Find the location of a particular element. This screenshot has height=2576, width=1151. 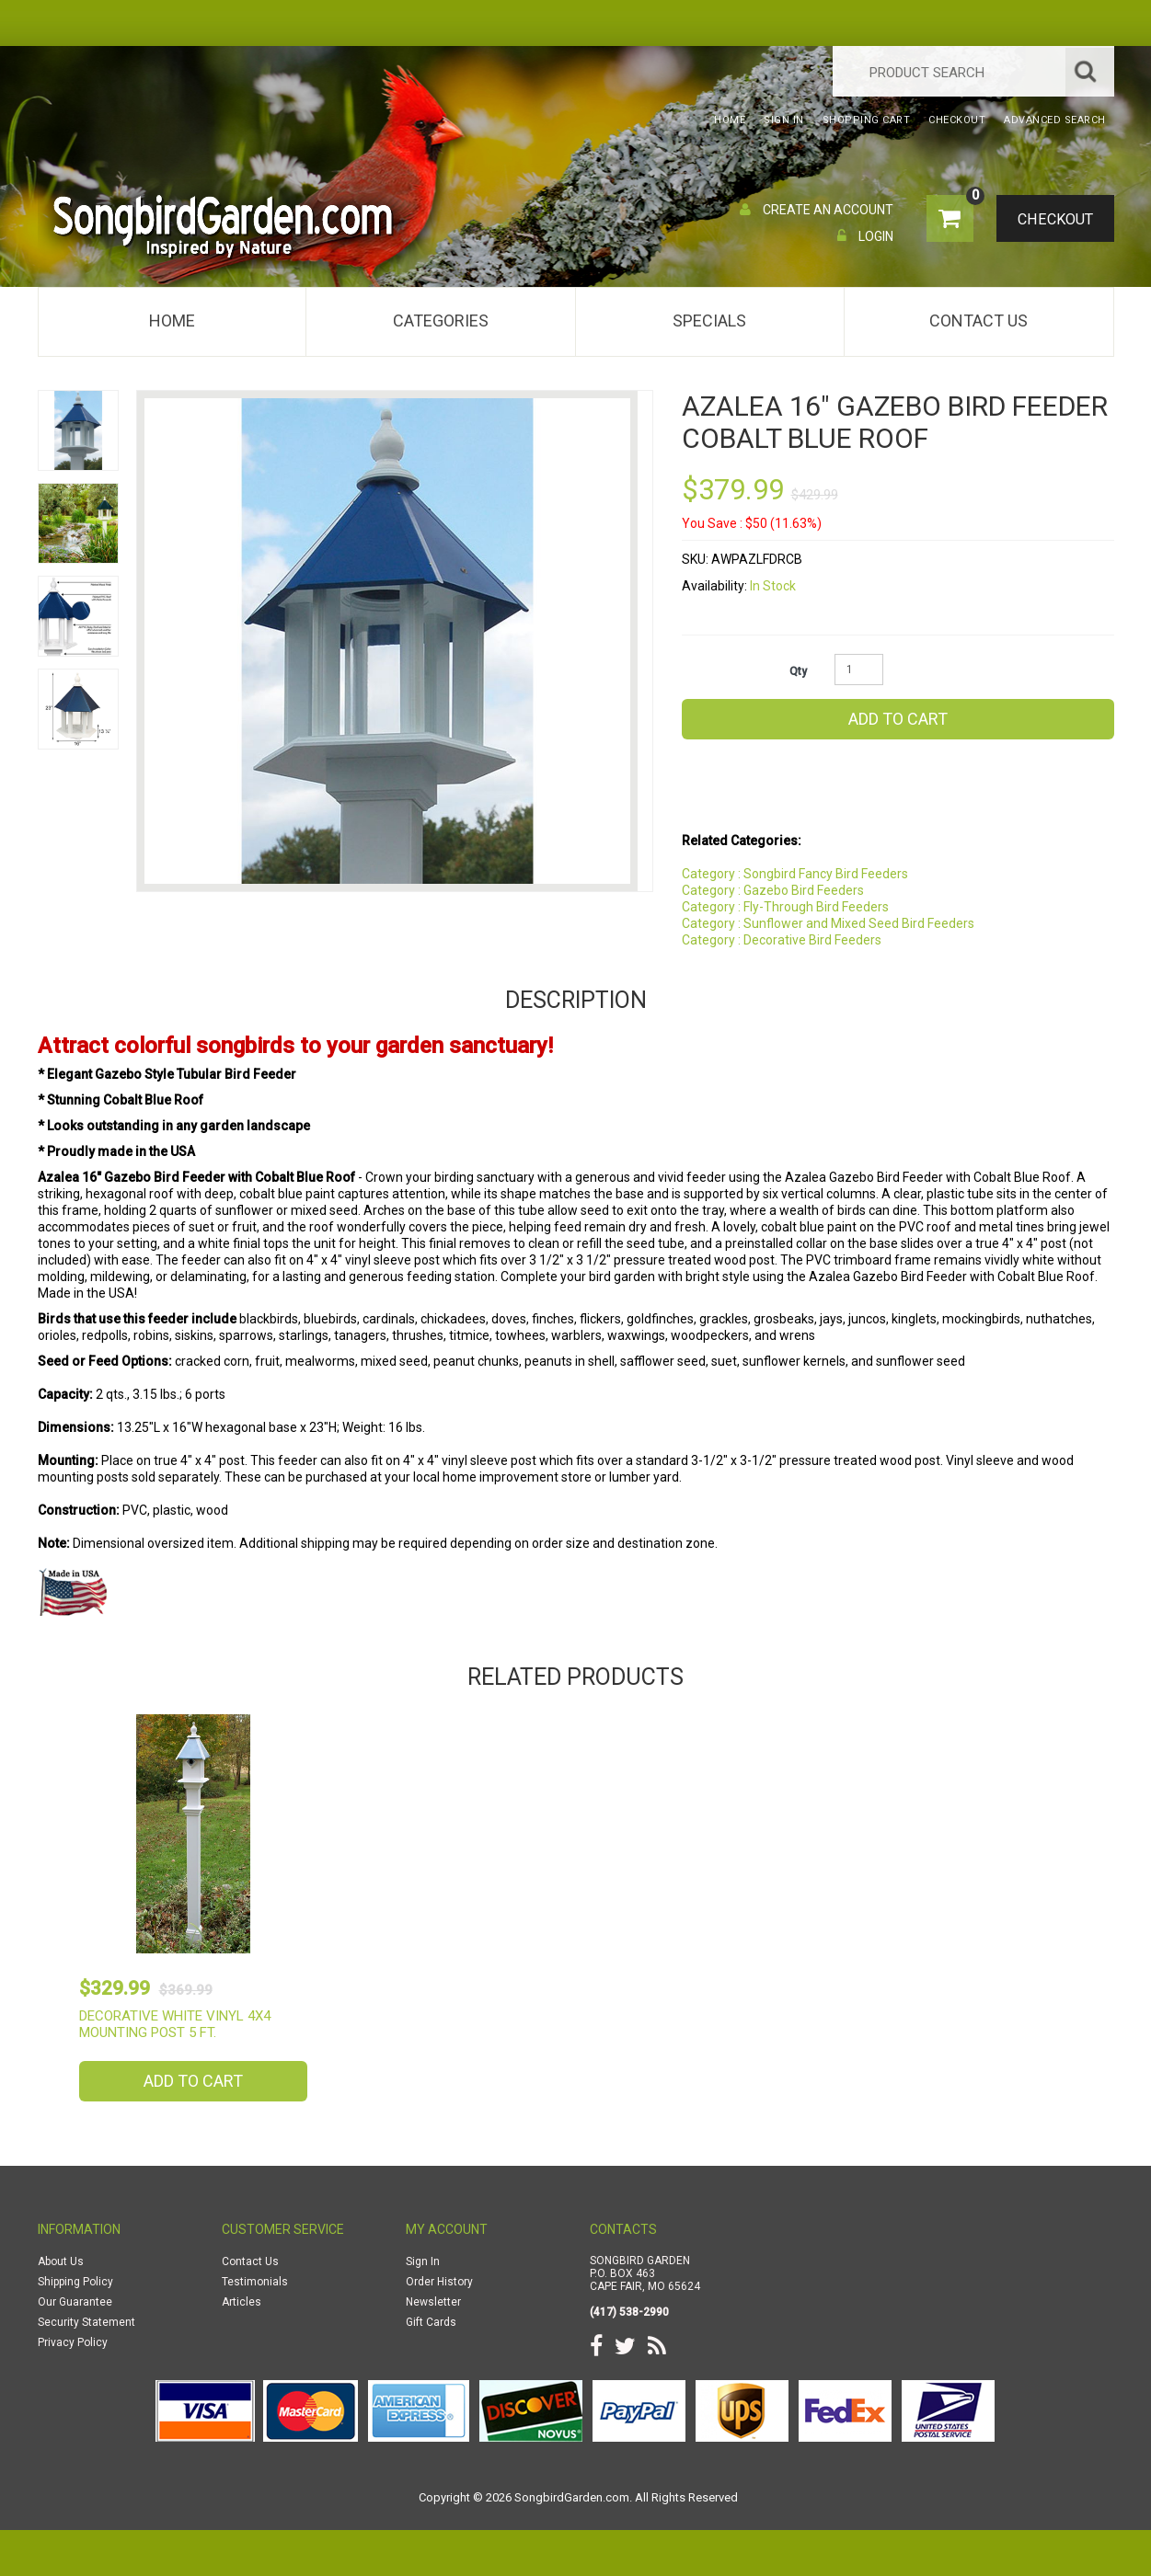

Category : Sunflower and Mixed Seed Bird Feeders is located at coordinates (828, 923).